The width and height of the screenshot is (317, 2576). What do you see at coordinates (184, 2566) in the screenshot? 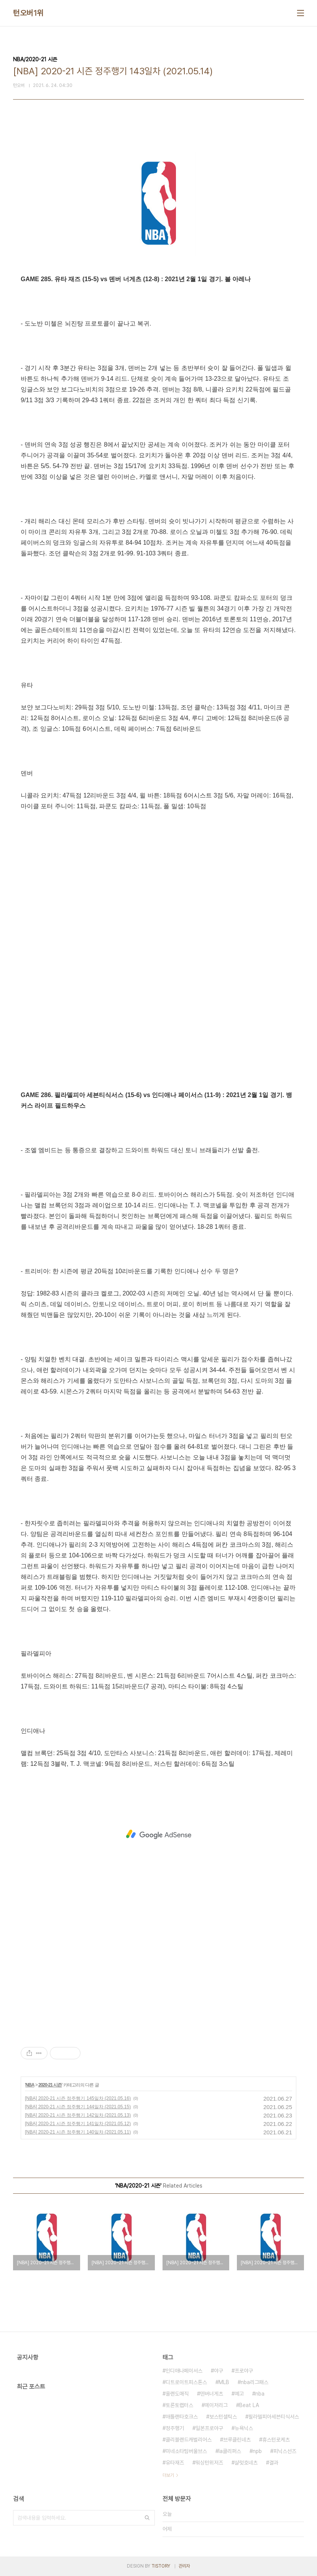
I see `관리자` at bounding box center [184, 2566].